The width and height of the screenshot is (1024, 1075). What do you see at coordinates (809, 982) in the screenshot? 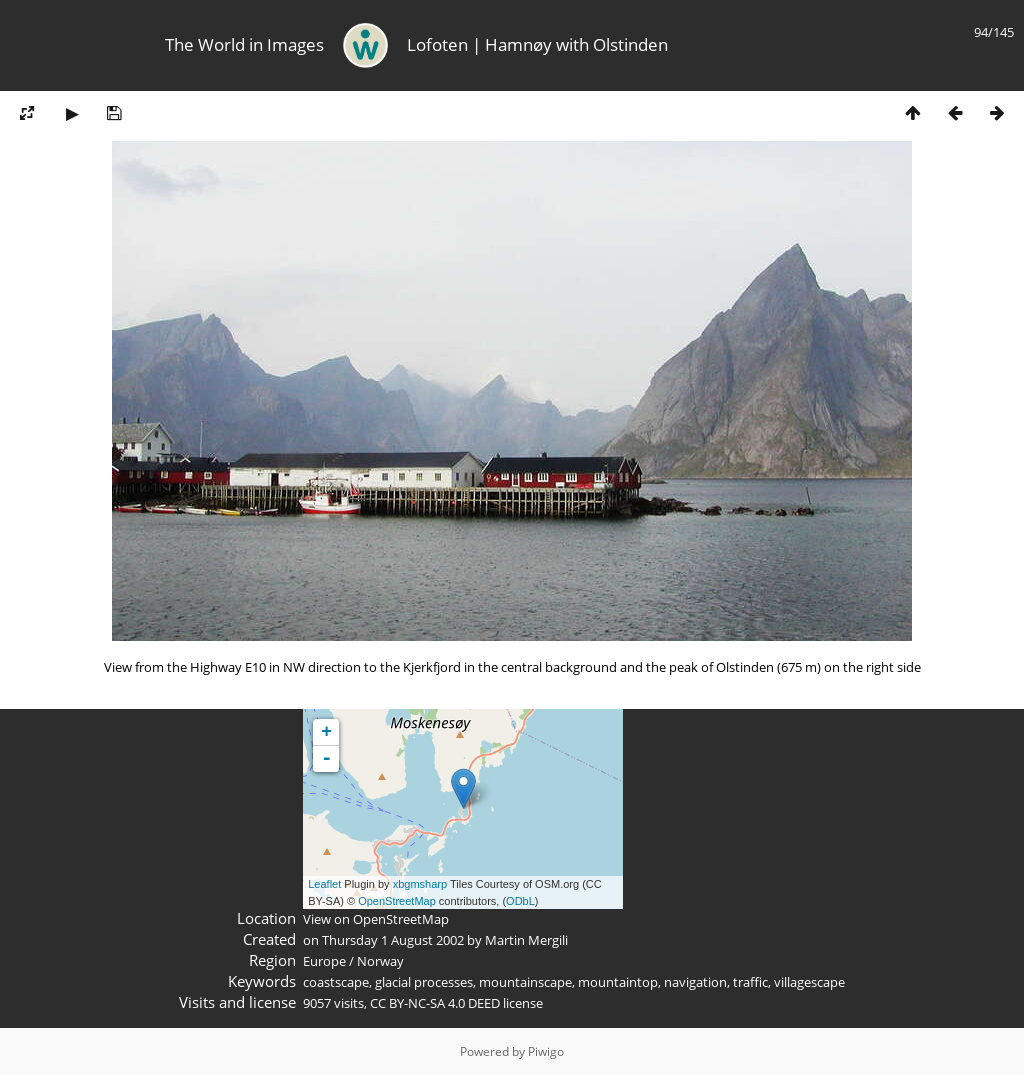
I see `villagescape` at bounding box center [809, 982].